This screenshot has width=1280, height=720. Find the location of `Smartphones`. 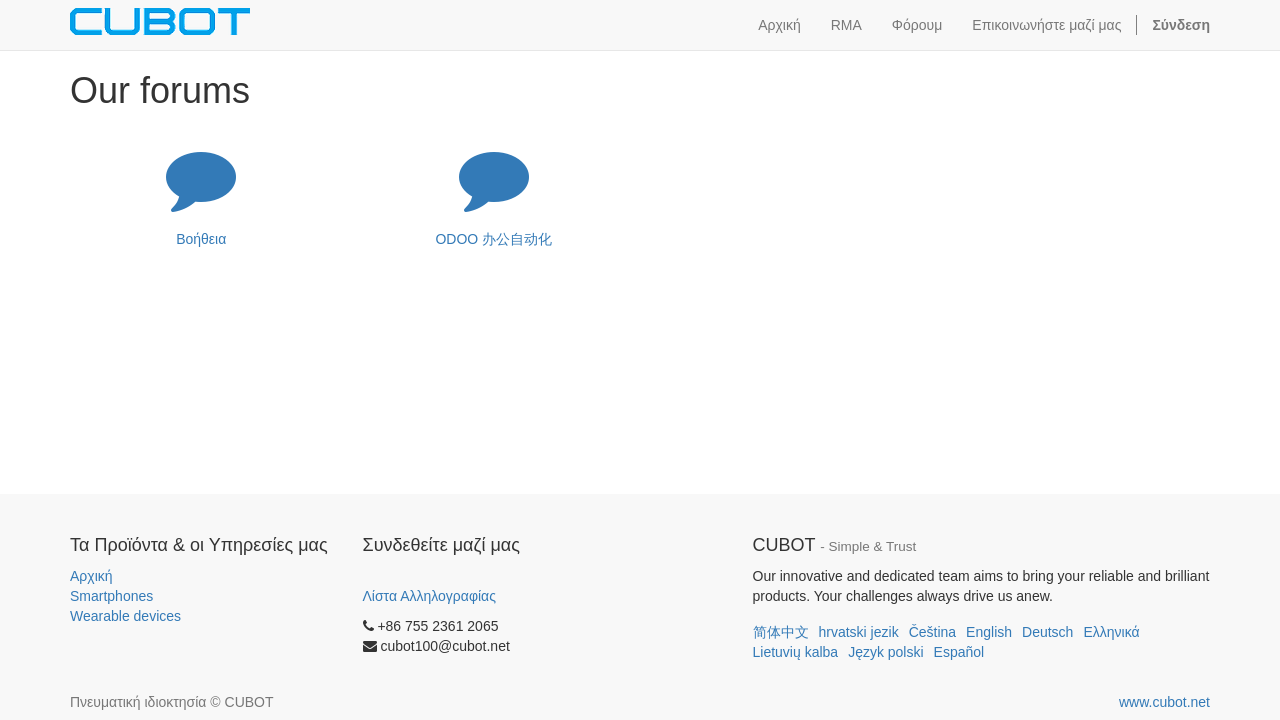

Smartphones is located at coordinates (111, 596).